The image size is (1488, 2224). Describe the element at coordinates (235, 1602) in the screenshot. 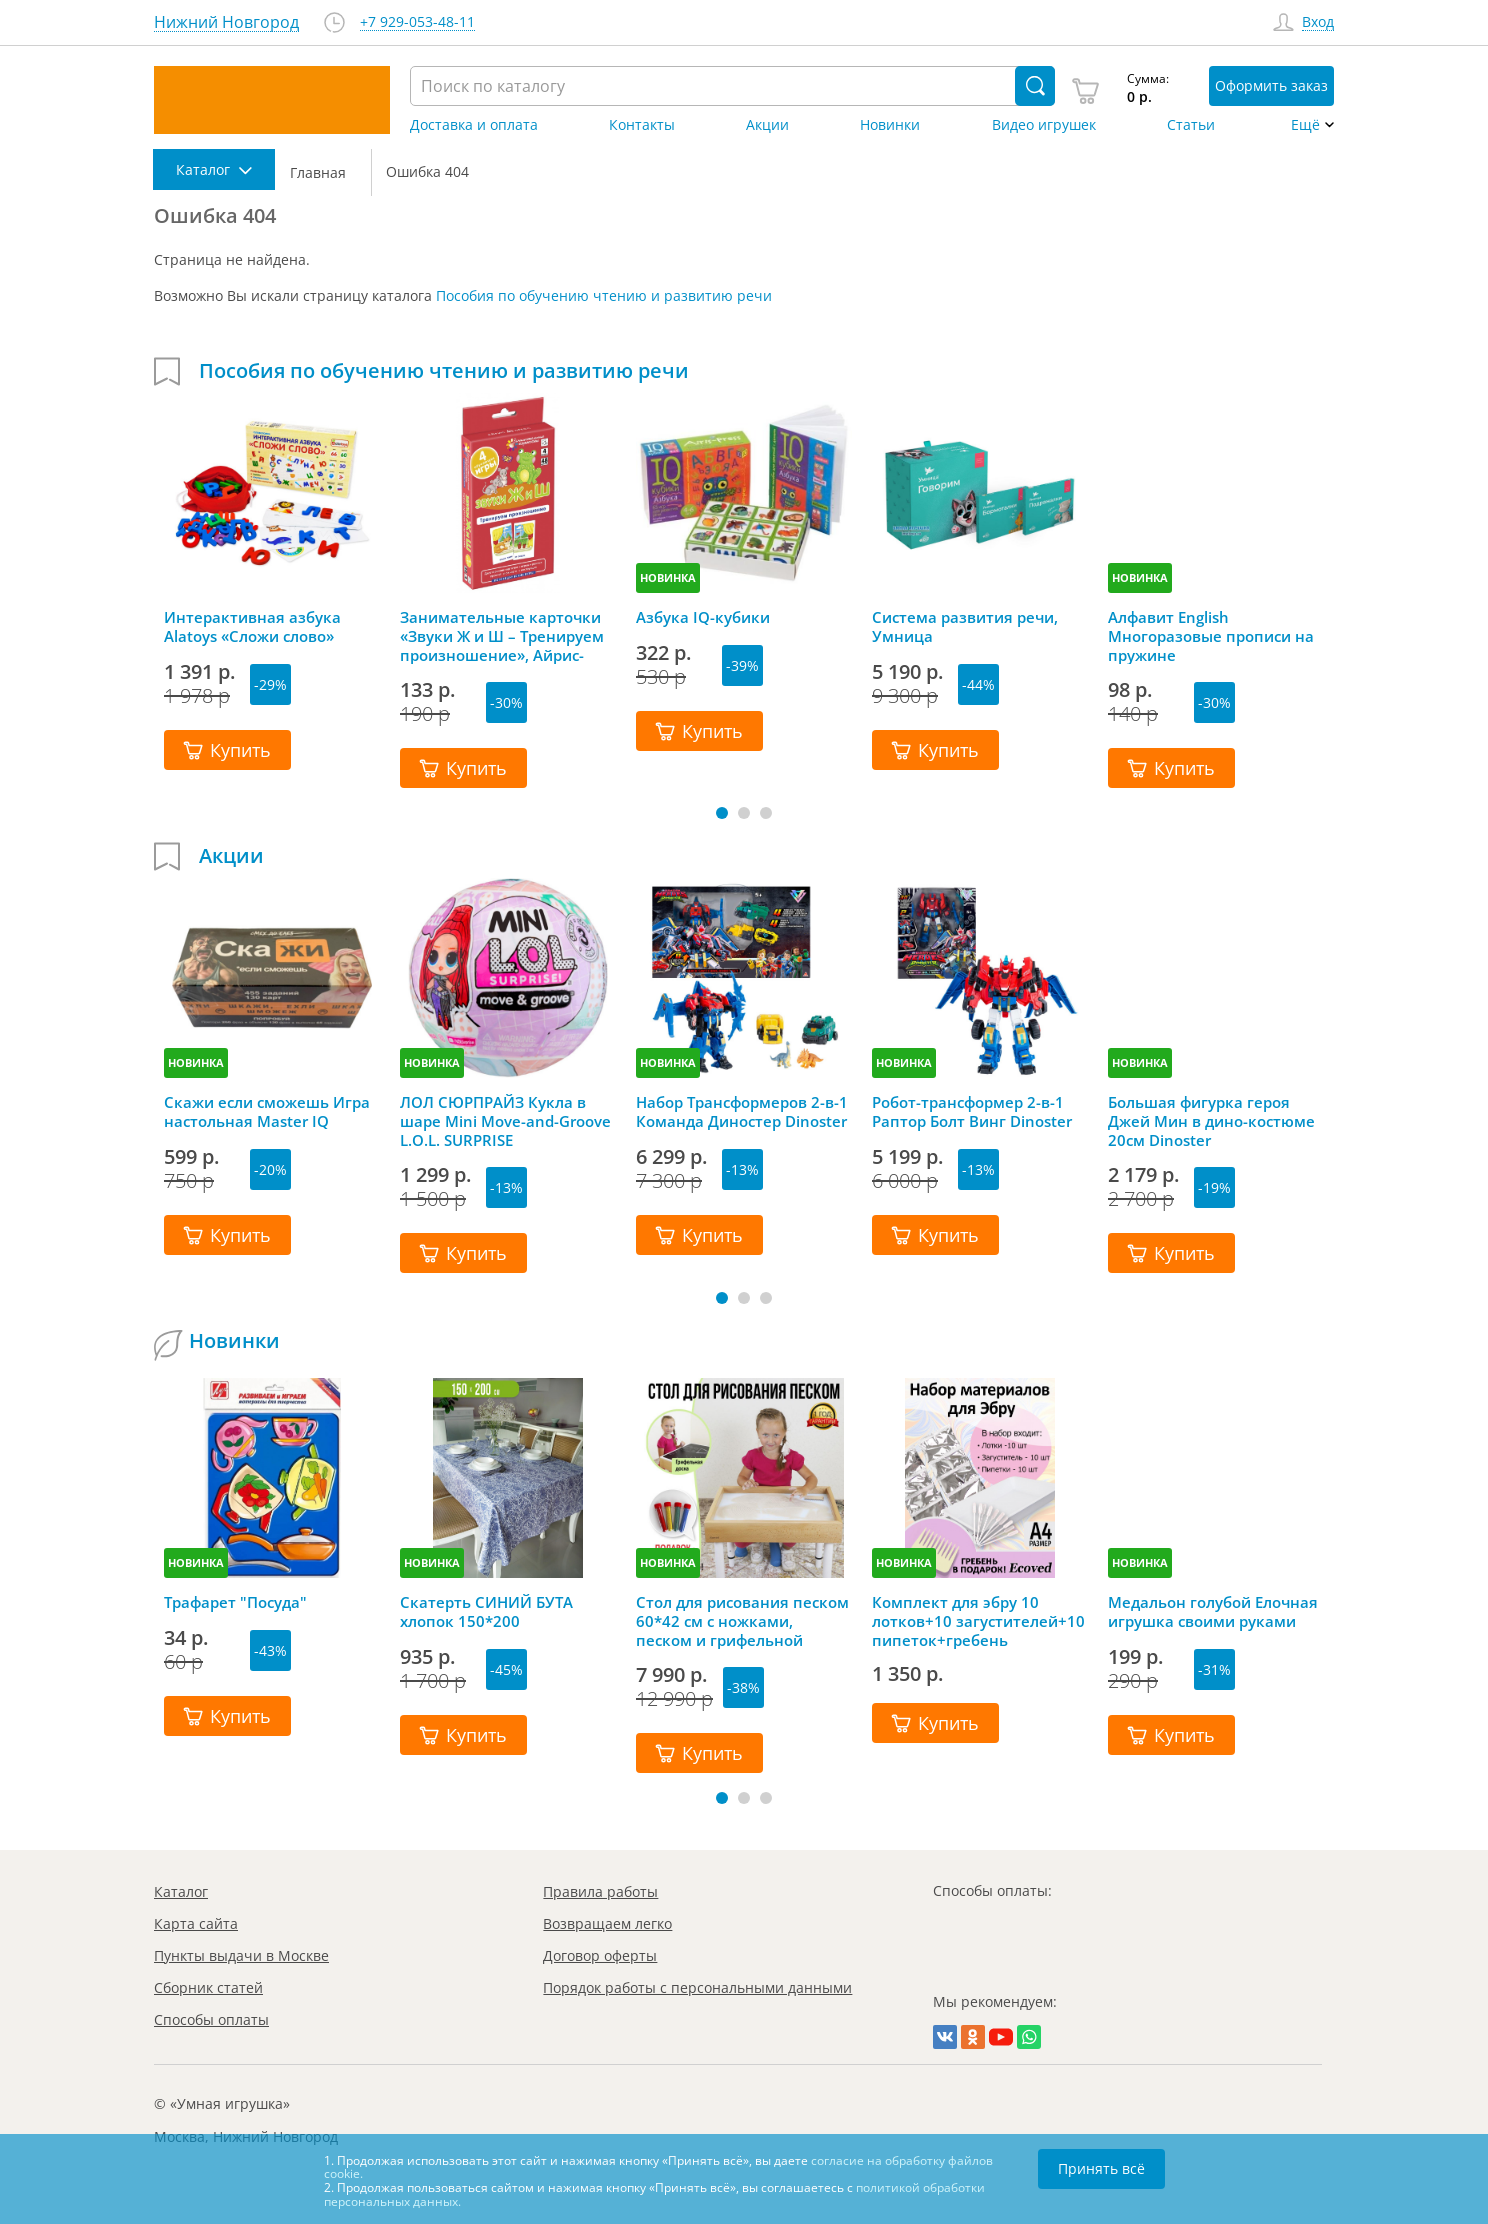

I see `Трафарет "Посуда"` at that location.